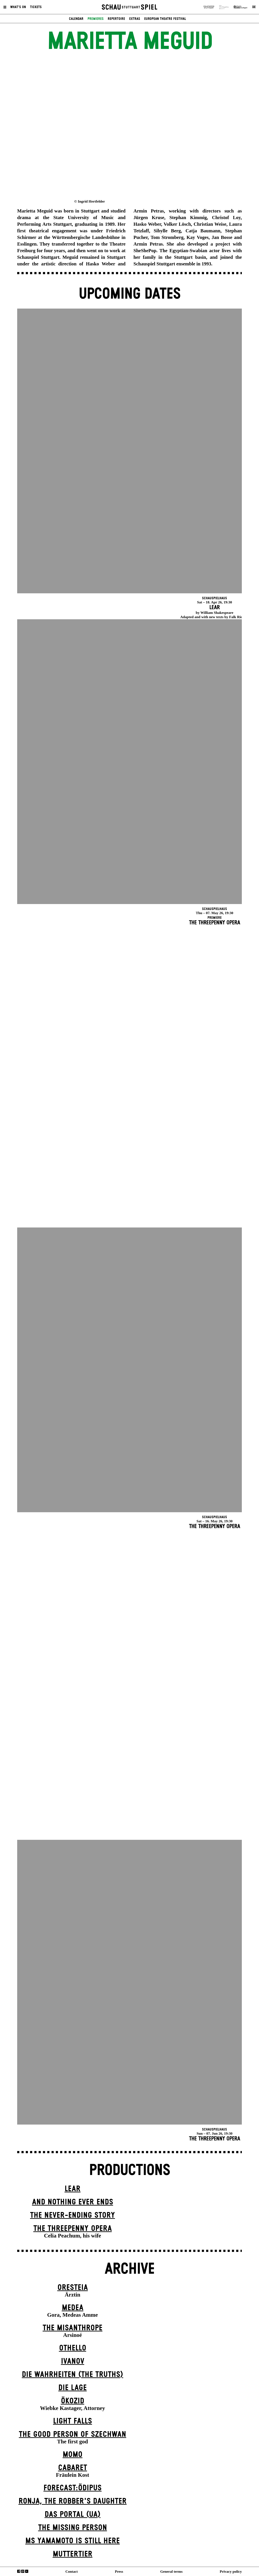  Describe the element at coordinates (72, 2348) in the screenshot. I see `Othello` at that location.